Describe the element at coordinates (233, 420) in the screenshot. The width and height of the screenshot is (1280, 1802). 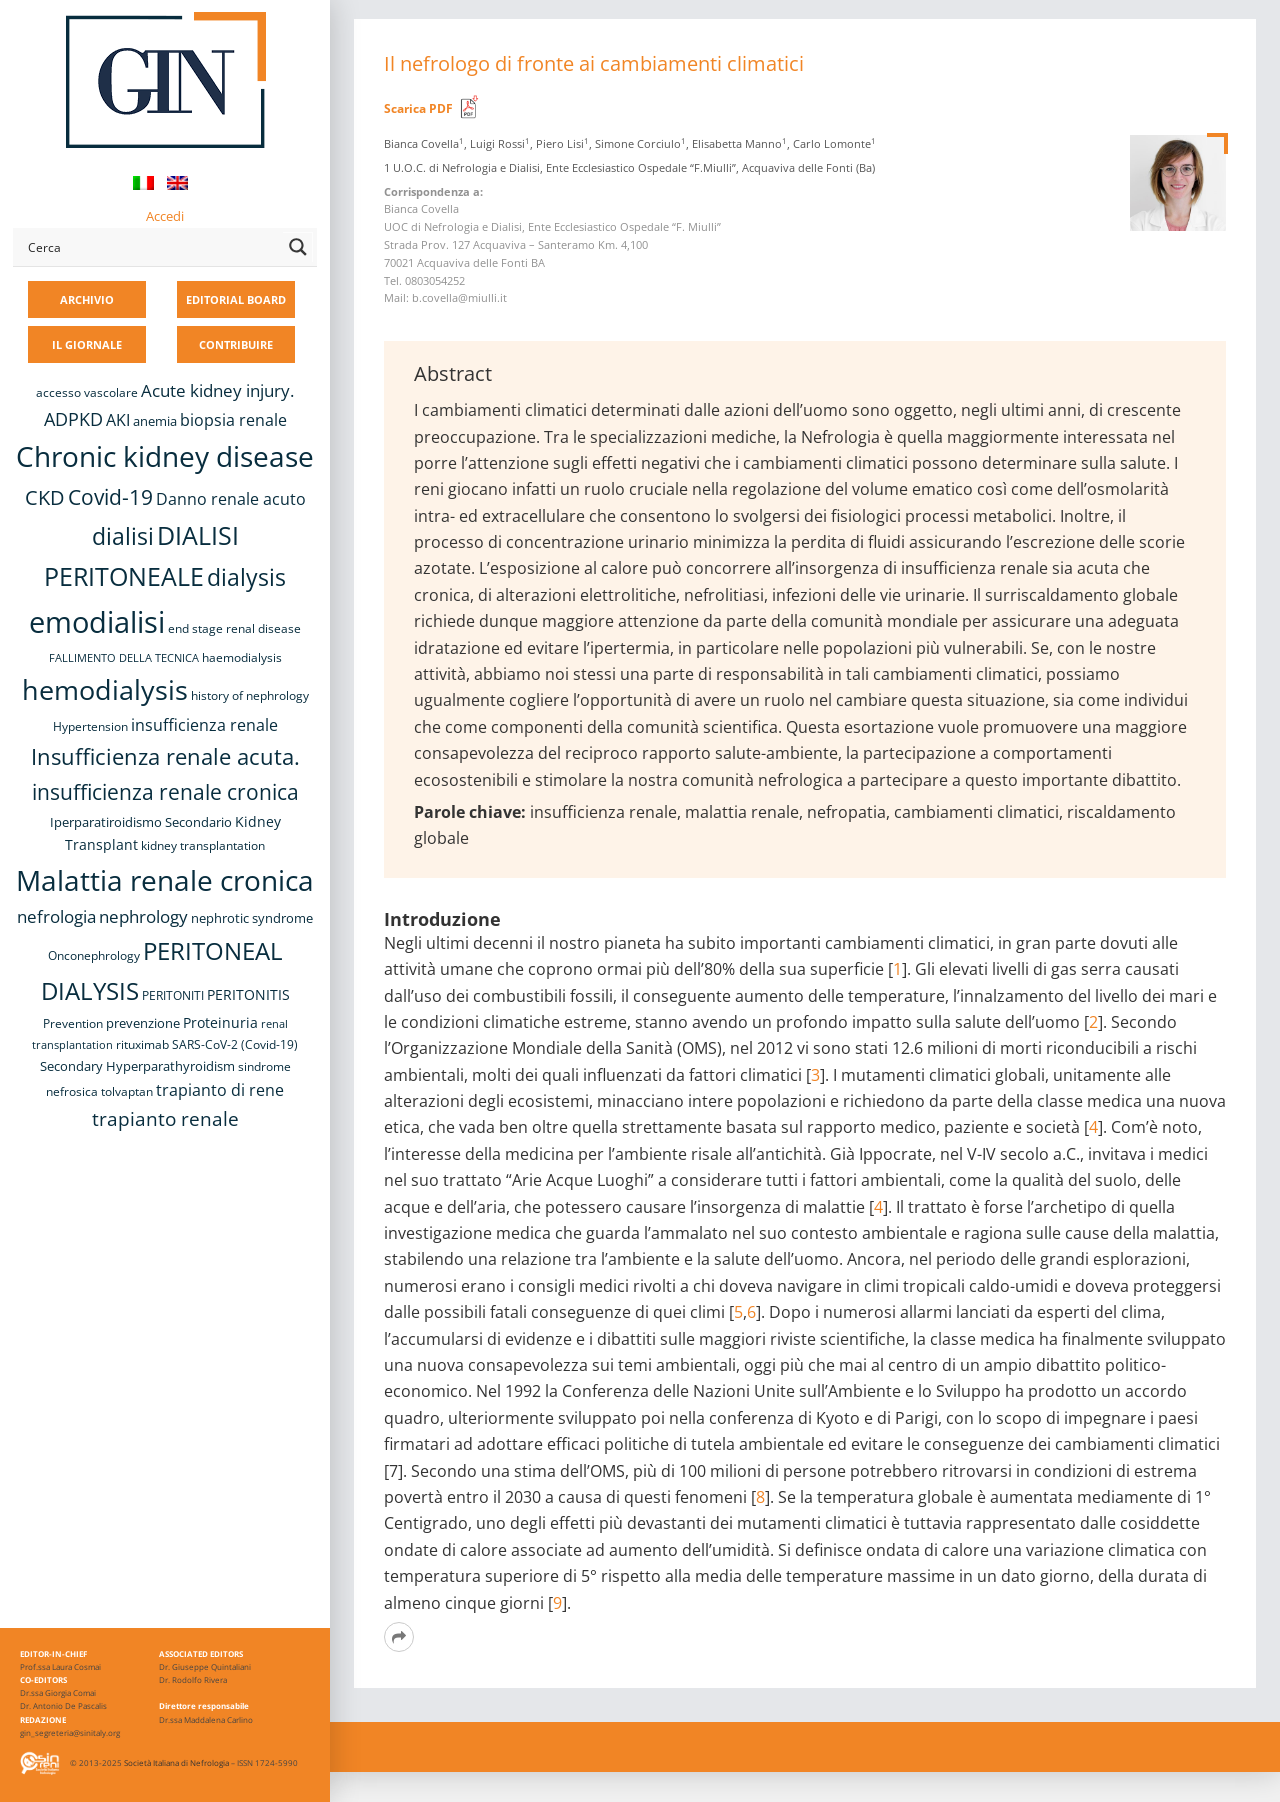
I see `biopsia renale [biopsia renale (13 elementi)]` at that location.